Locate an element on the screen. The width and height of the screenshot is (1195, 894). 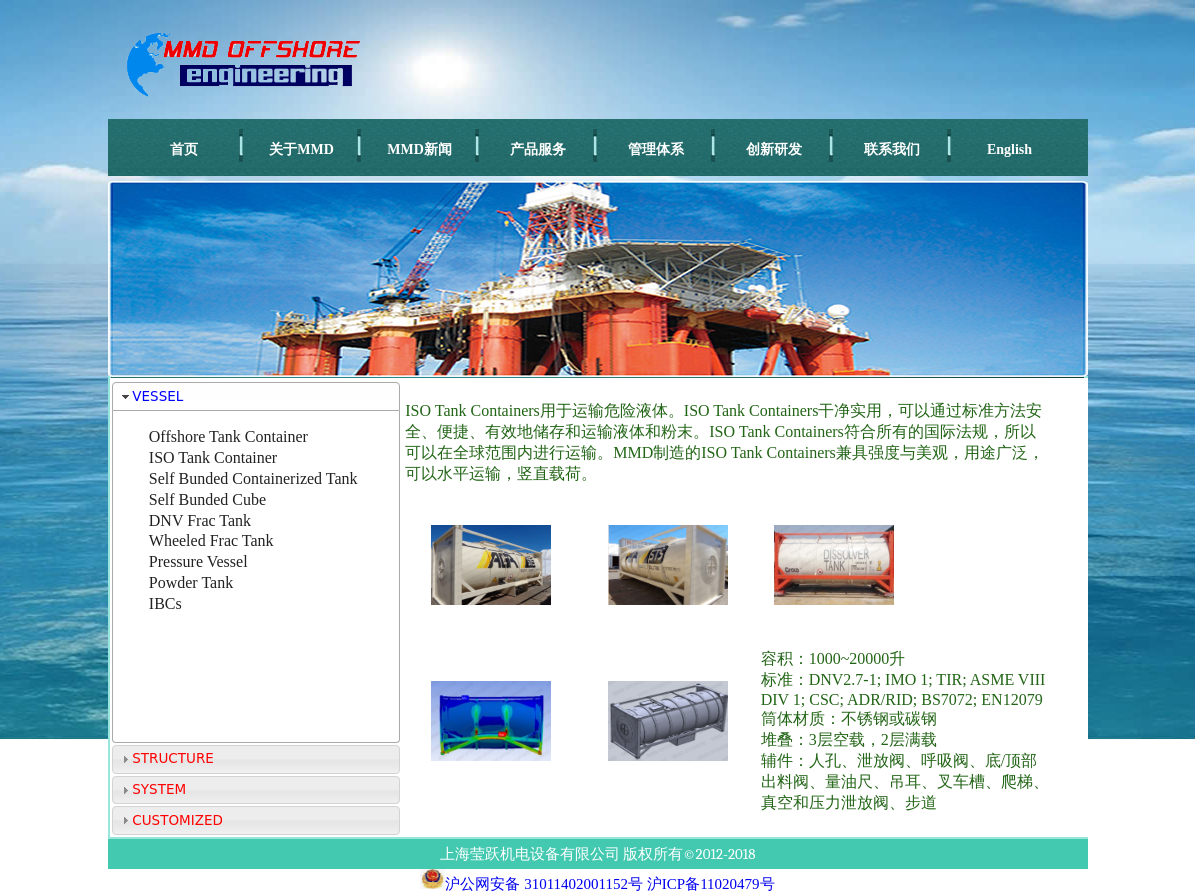
Powder Tank is located at coordinates (191, 582).